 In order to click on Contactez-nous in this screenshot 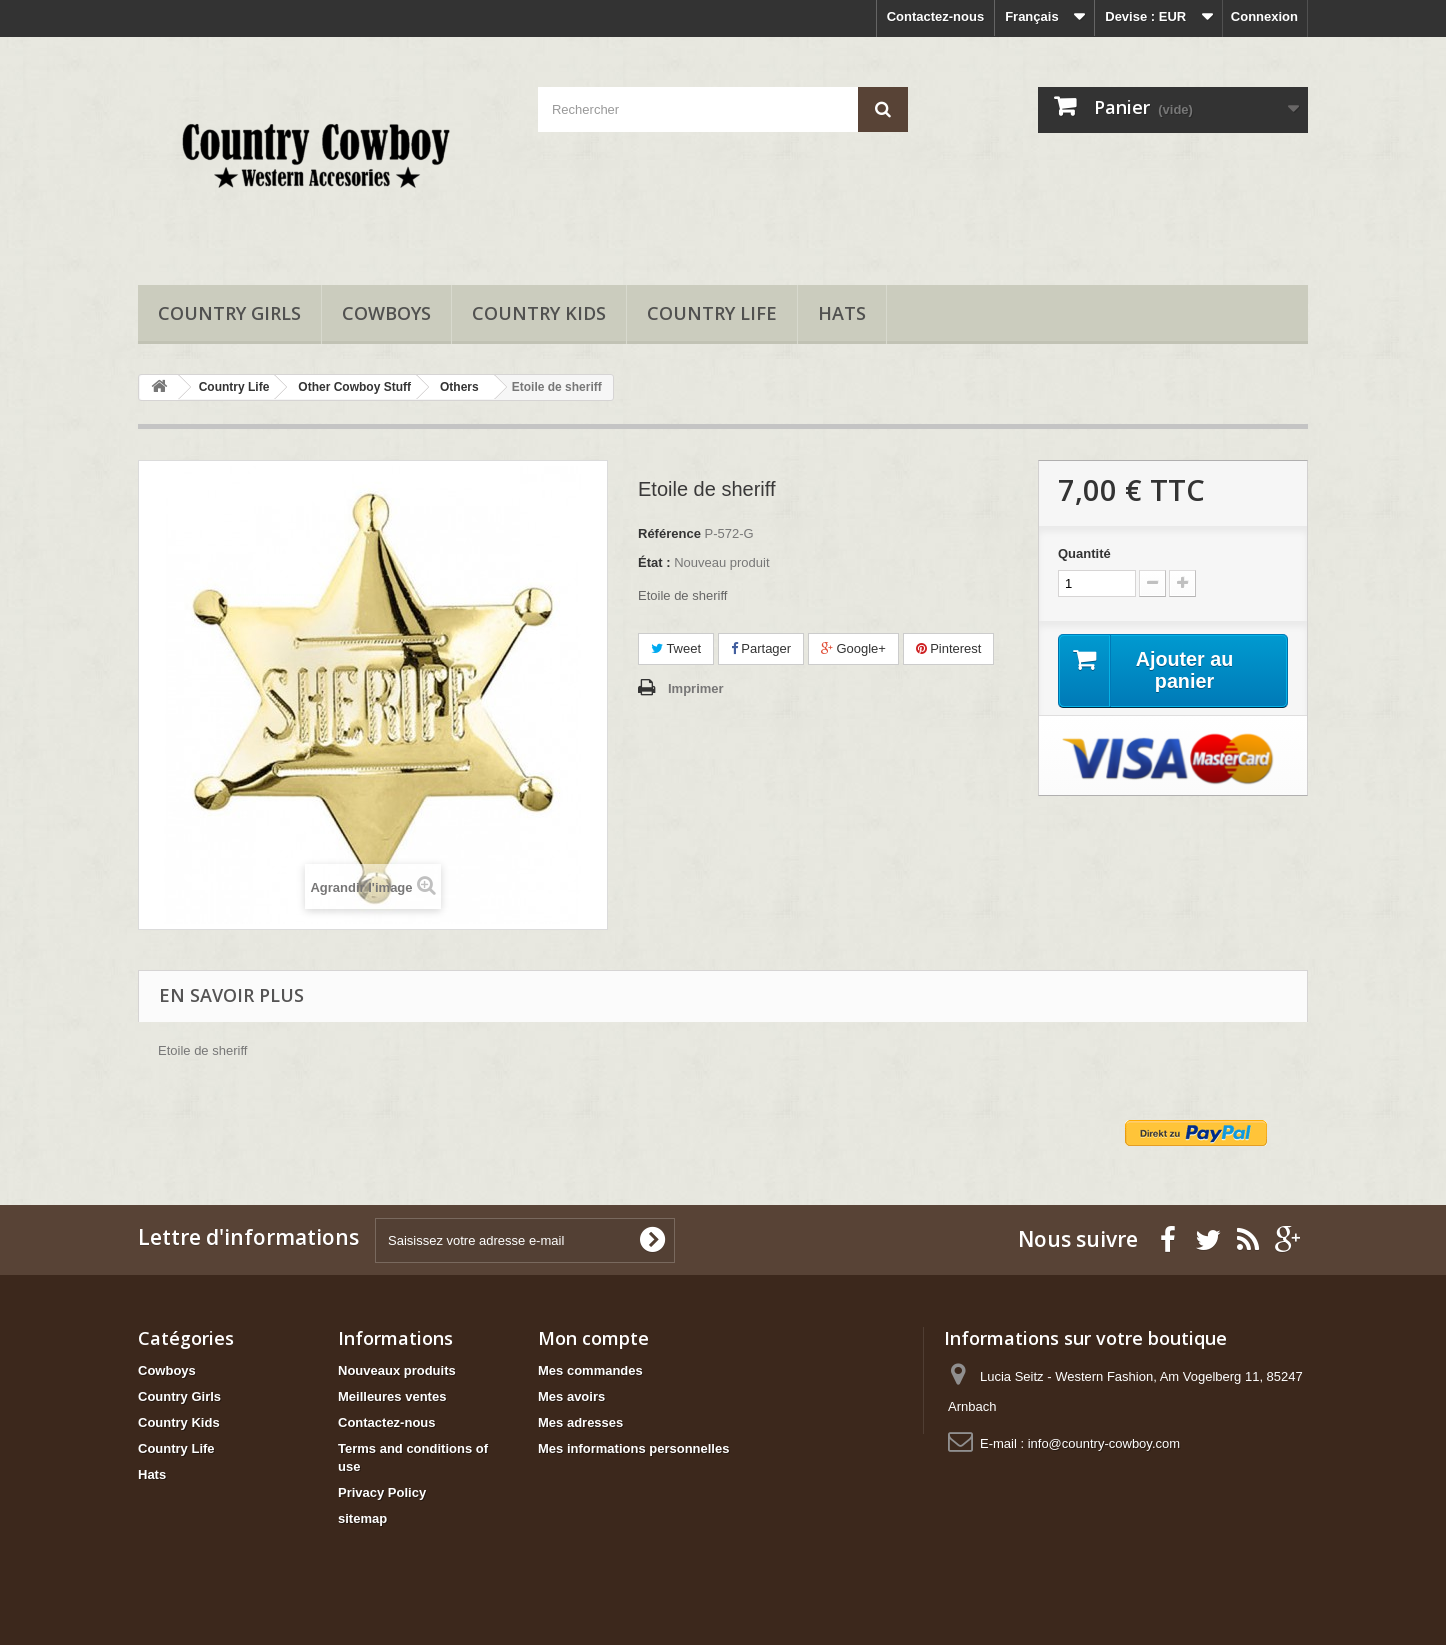, I will do `click(936, 16)`.